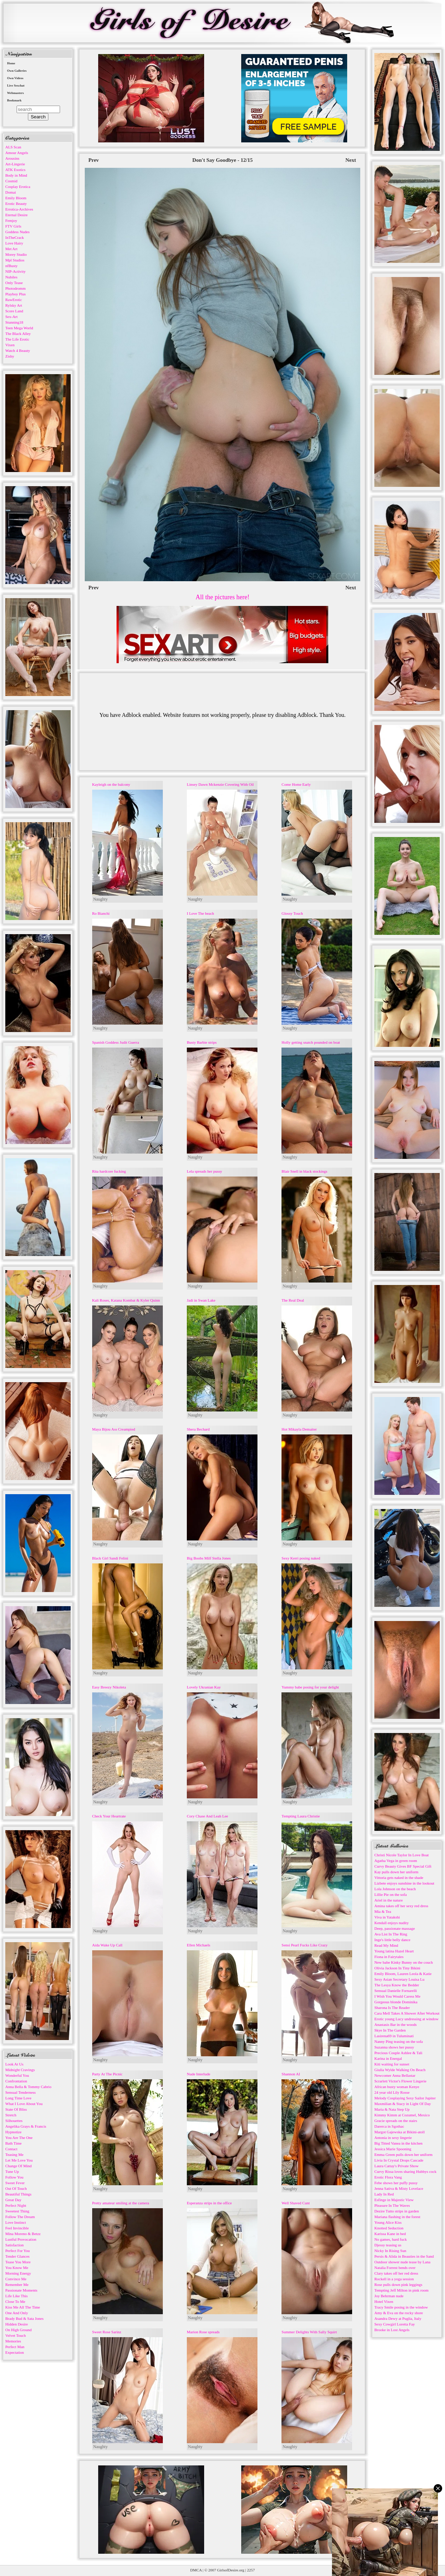 This screenshot has height=2576, width=445. Describe the element at coordinates (126, 1300) in the screenshot. I see `Kali Roses, Katana Kombat & Kyler Quinn` at that location.